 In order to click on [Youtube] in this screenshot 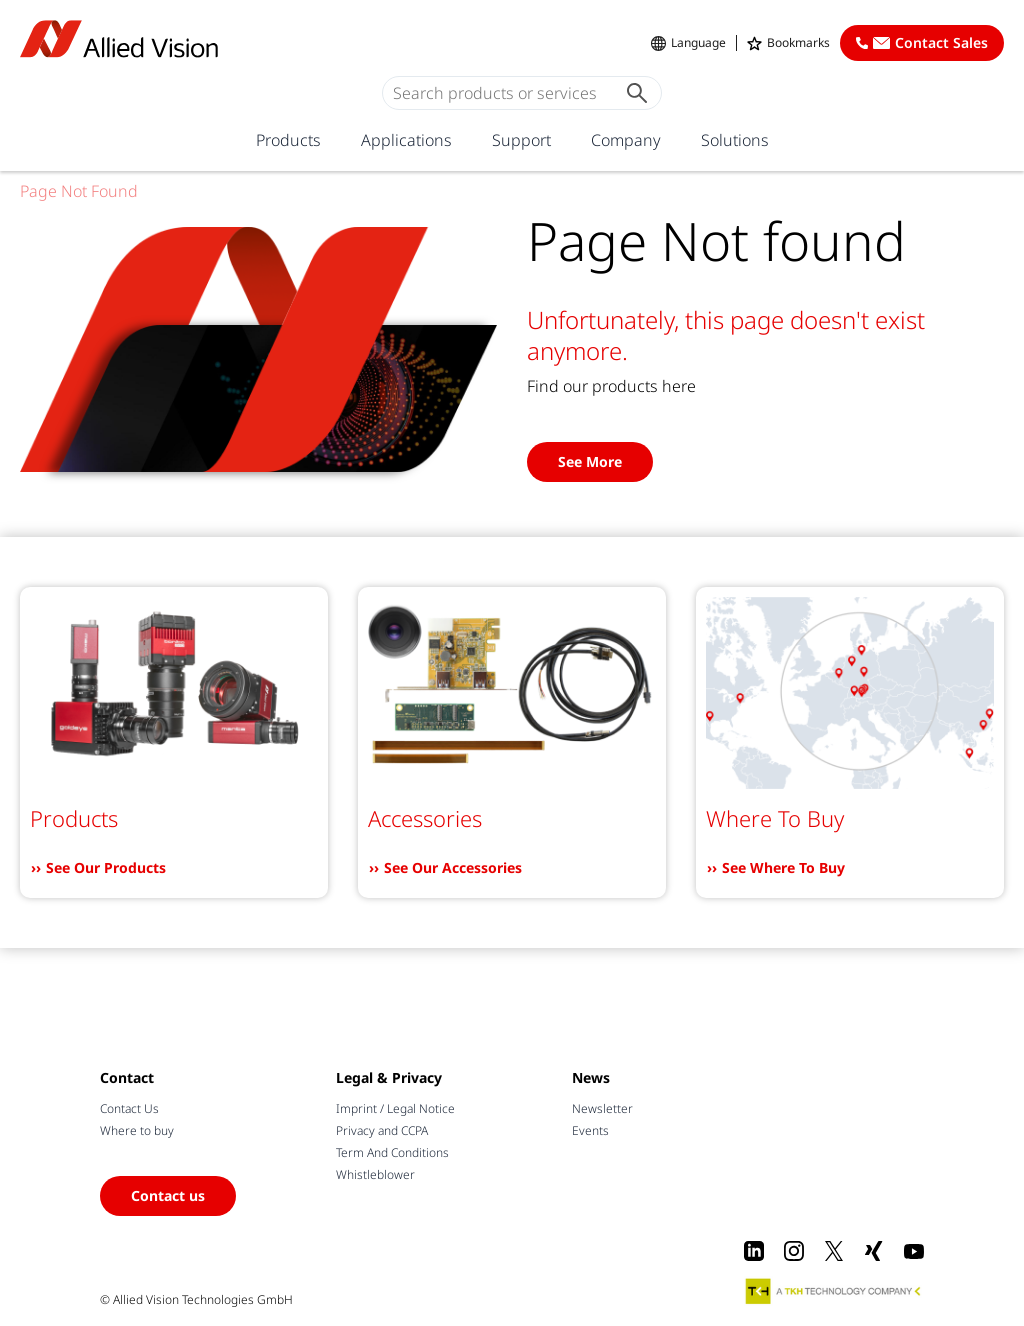, I will do `click(914, 1251)`.